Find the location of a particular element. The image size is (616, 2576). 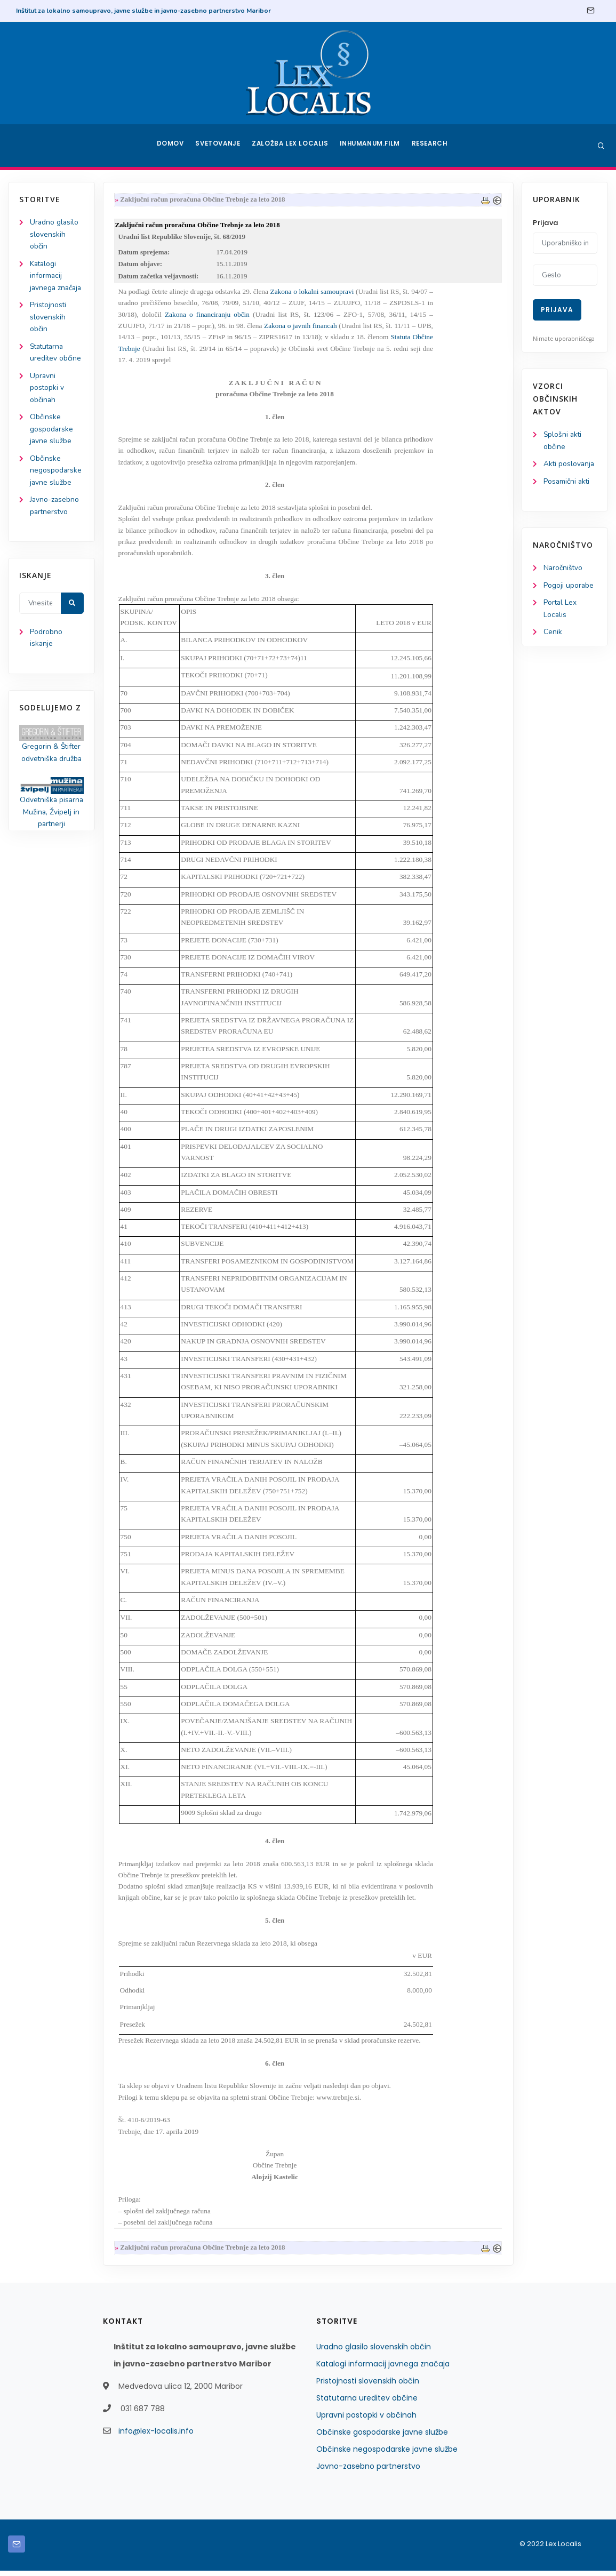

Cenik is located at coordinates (552, 635).